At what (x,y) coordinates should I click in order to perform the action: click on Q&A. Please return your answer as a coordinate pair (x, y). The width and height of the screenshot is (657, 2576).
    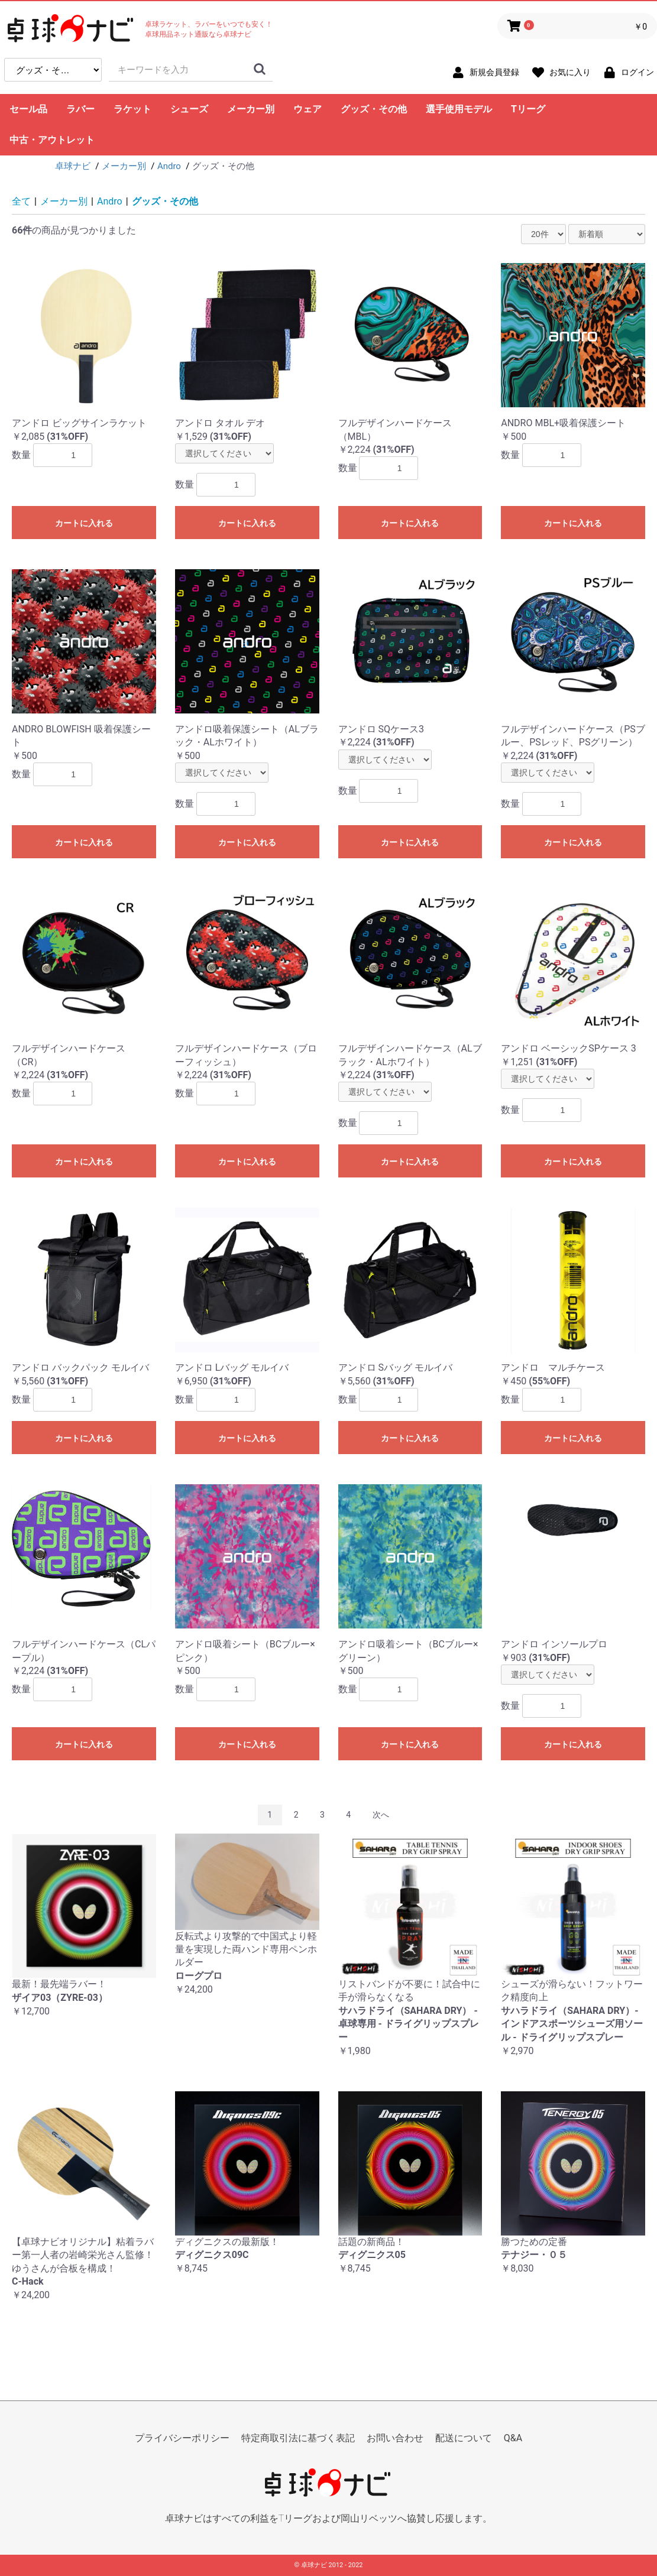
    Looking at the image, I should click on (513, 2438).